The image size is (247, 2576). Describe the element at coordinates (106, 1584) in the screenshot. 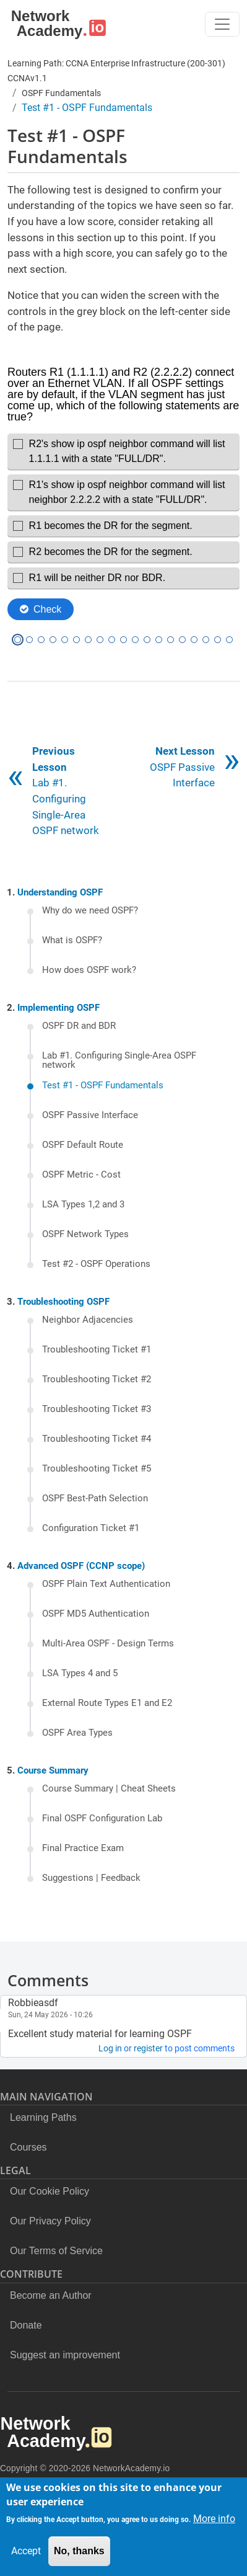

I see `OSPF Plain Text Authentication` at that location.